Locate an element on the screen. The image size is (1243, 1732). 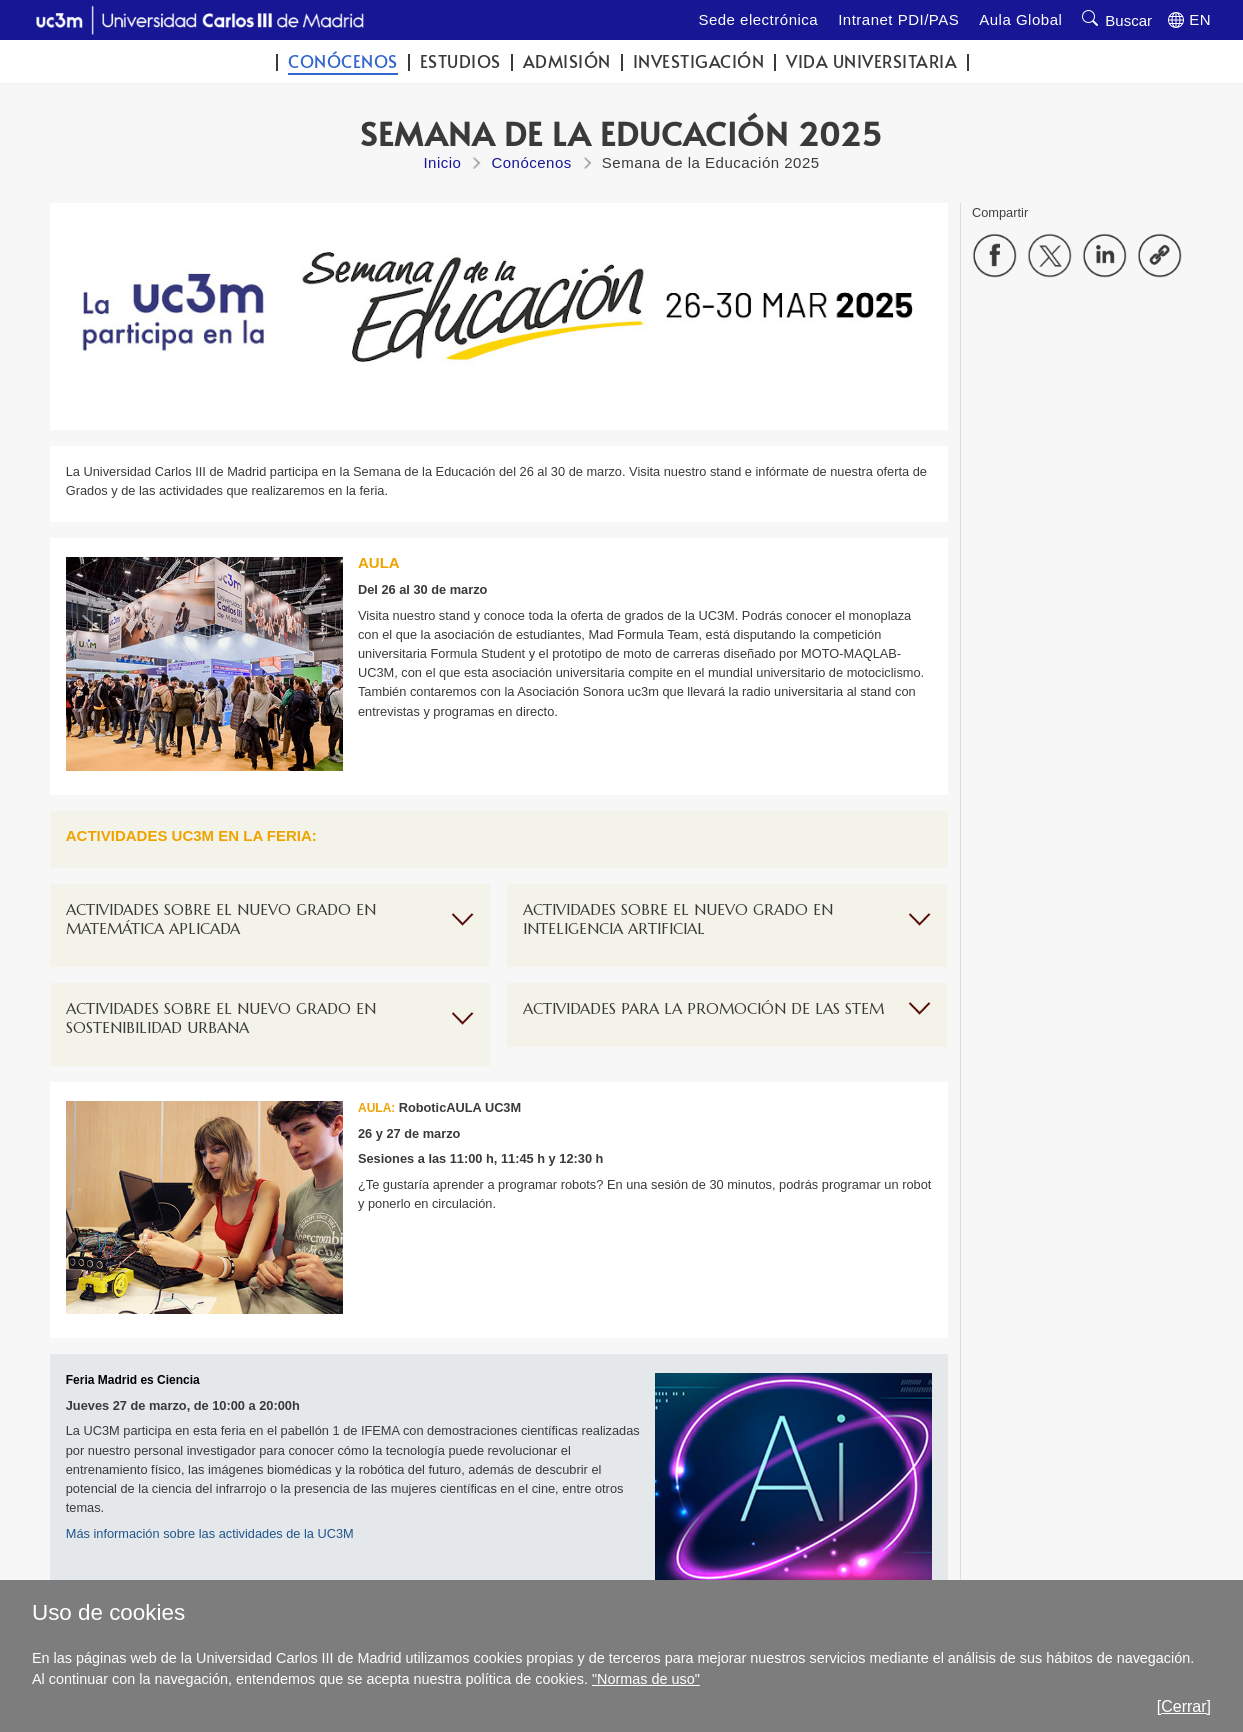
Inicio is located at coordinates (442, 162).